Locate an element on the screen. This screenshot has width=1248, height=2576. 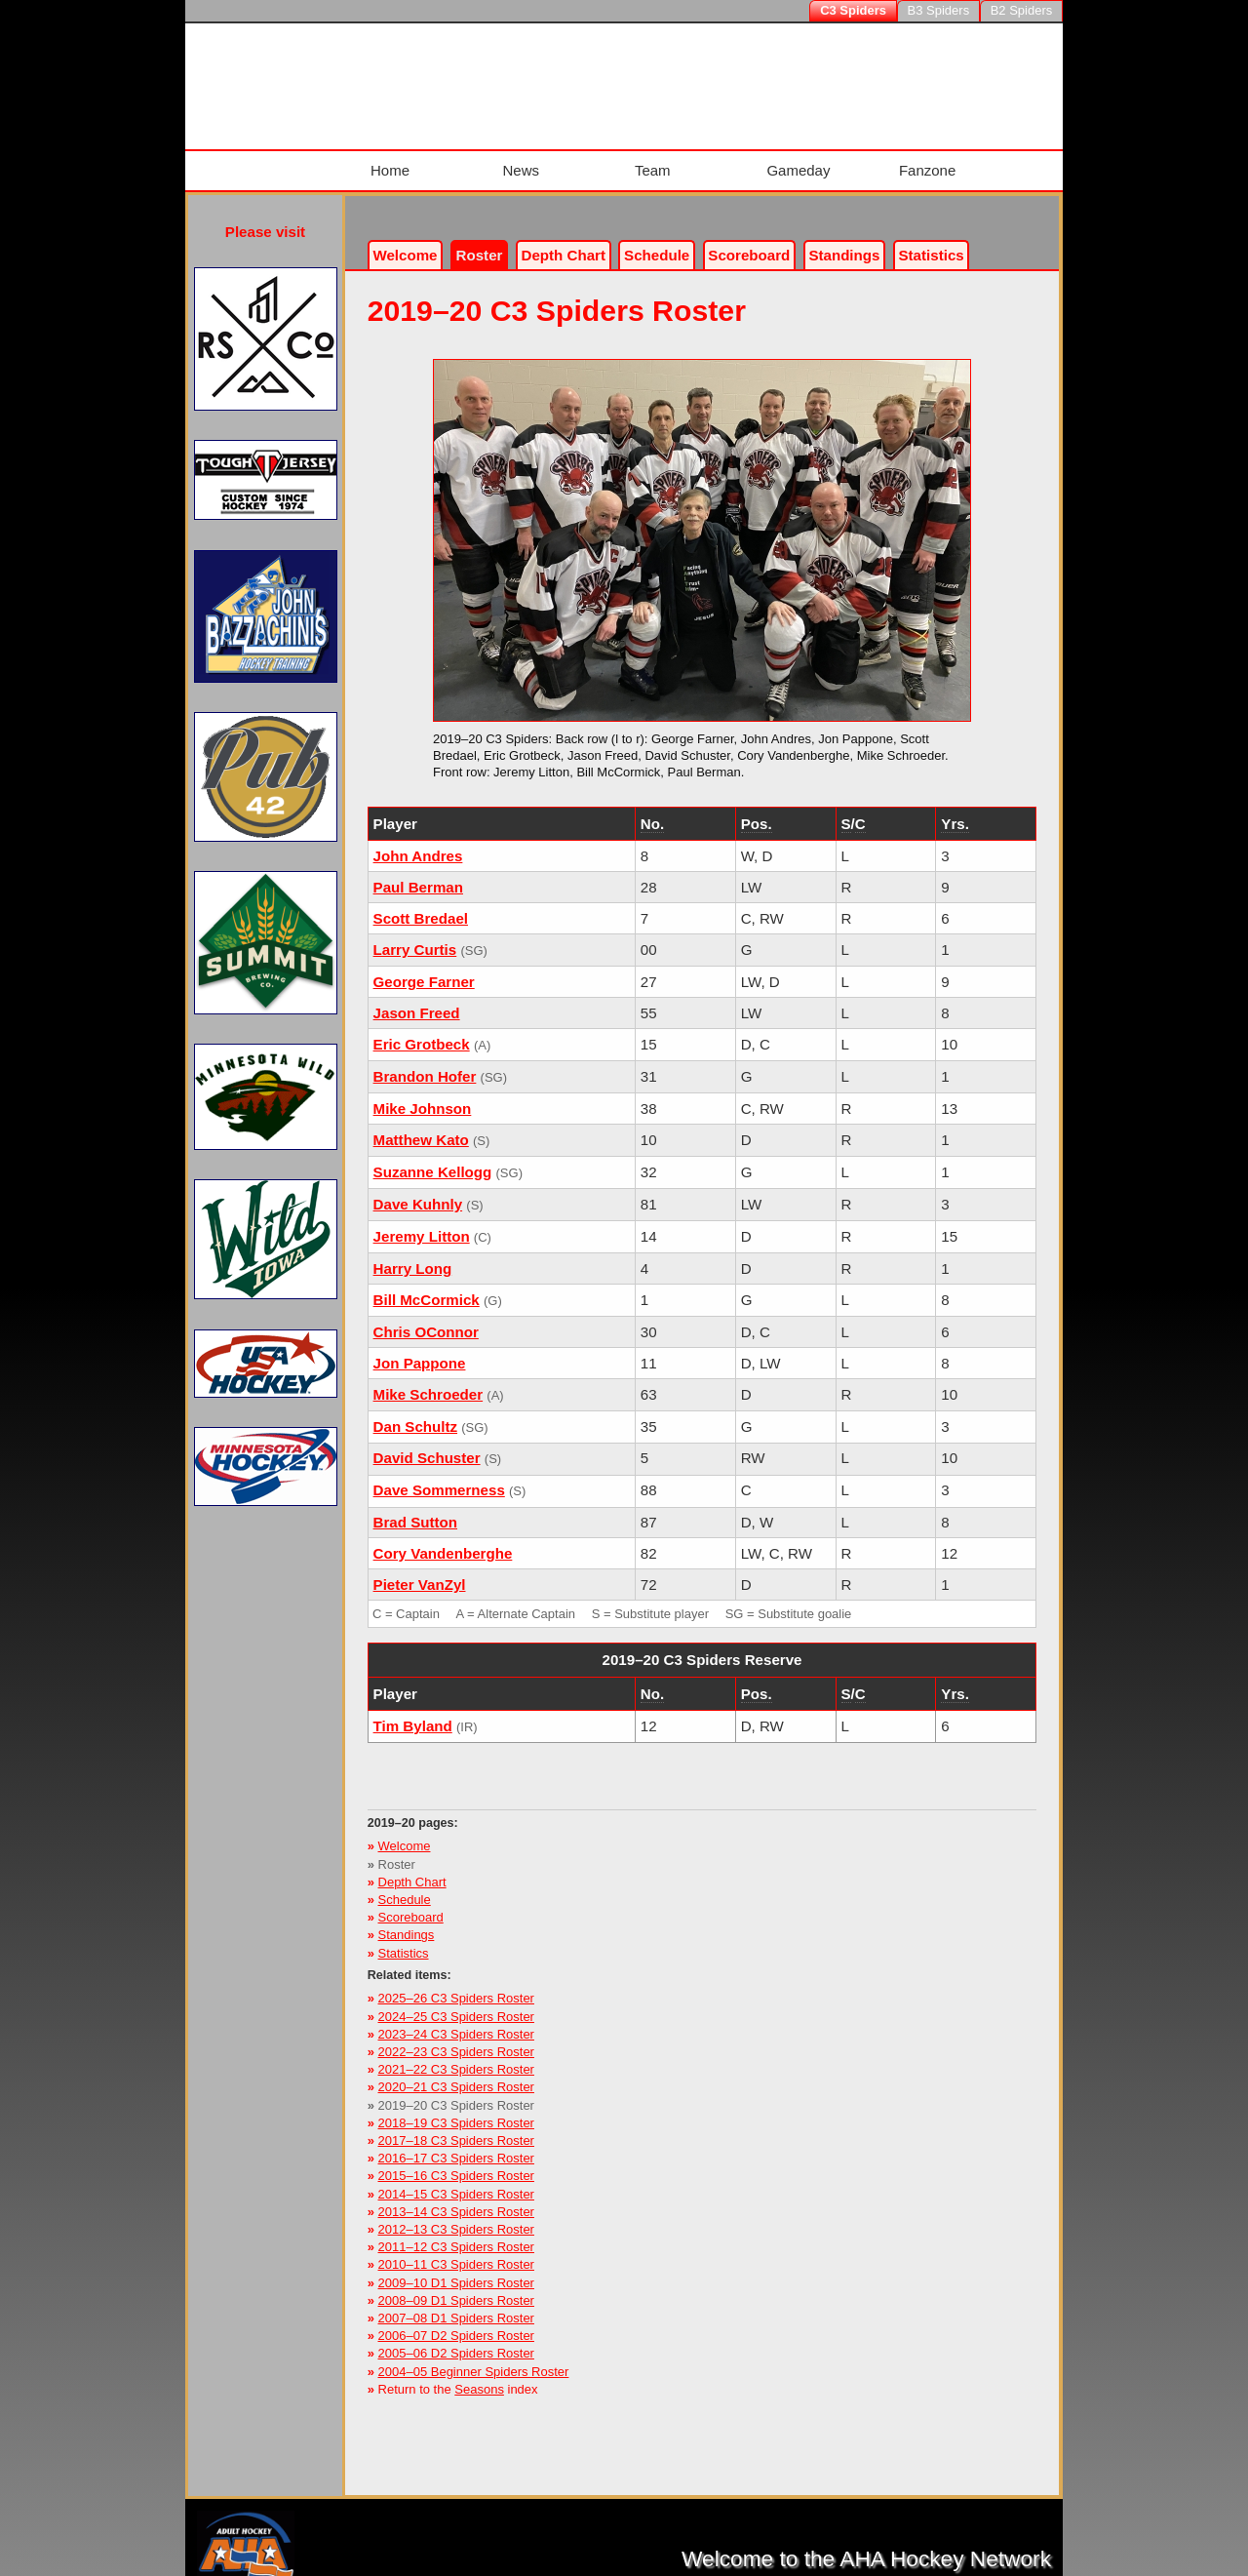
2004–05 Beginner Spiders Roster is located at coordinates (473, 2357).